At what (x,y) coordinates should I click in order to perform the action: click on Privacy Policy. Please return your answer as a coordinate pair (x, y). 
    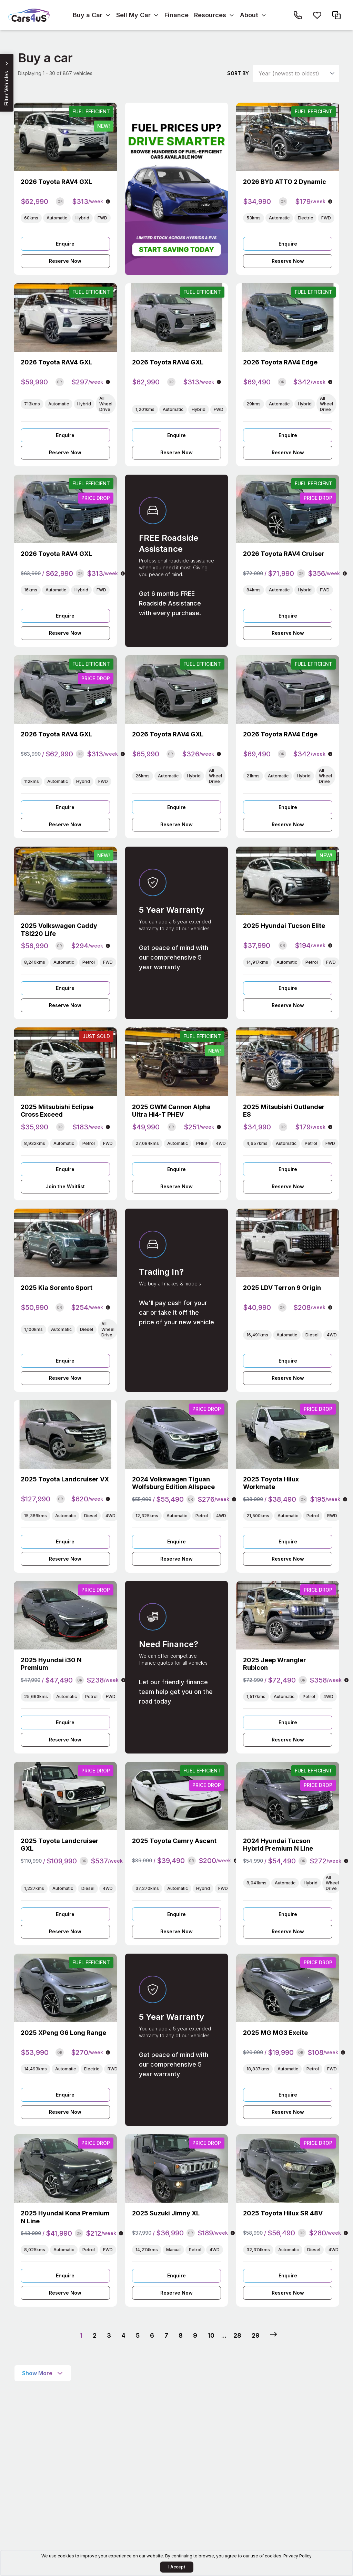
    Looking at the image, I should click on (297, 2555).